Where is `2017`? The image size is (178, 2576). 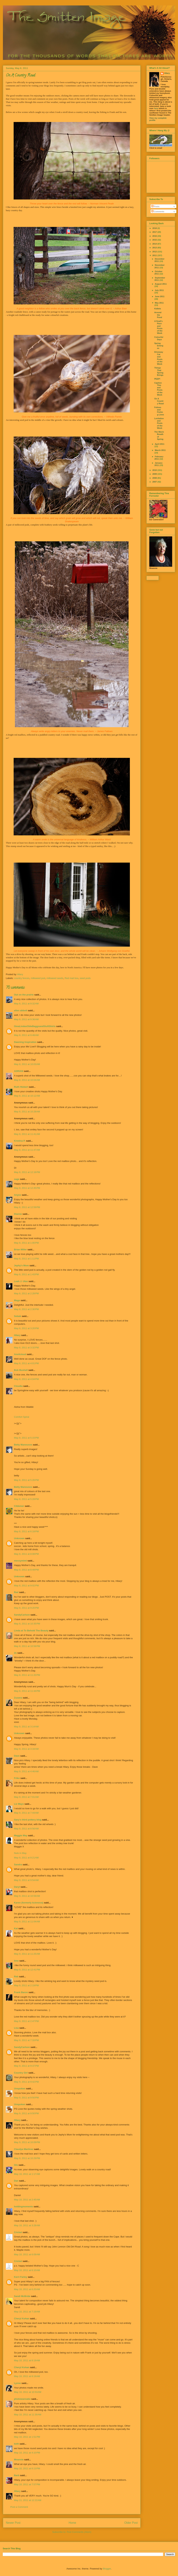
2017 is located at coordinates (154, 232).